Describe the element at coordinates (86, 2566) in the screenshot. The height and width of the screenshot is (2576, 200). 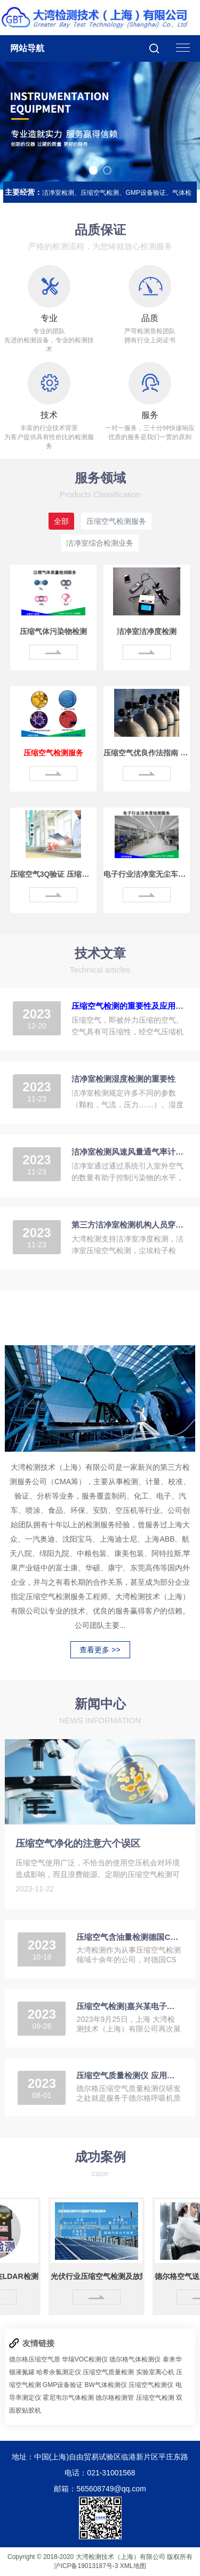
I see `沪ICP备19013187号-3` at that location.